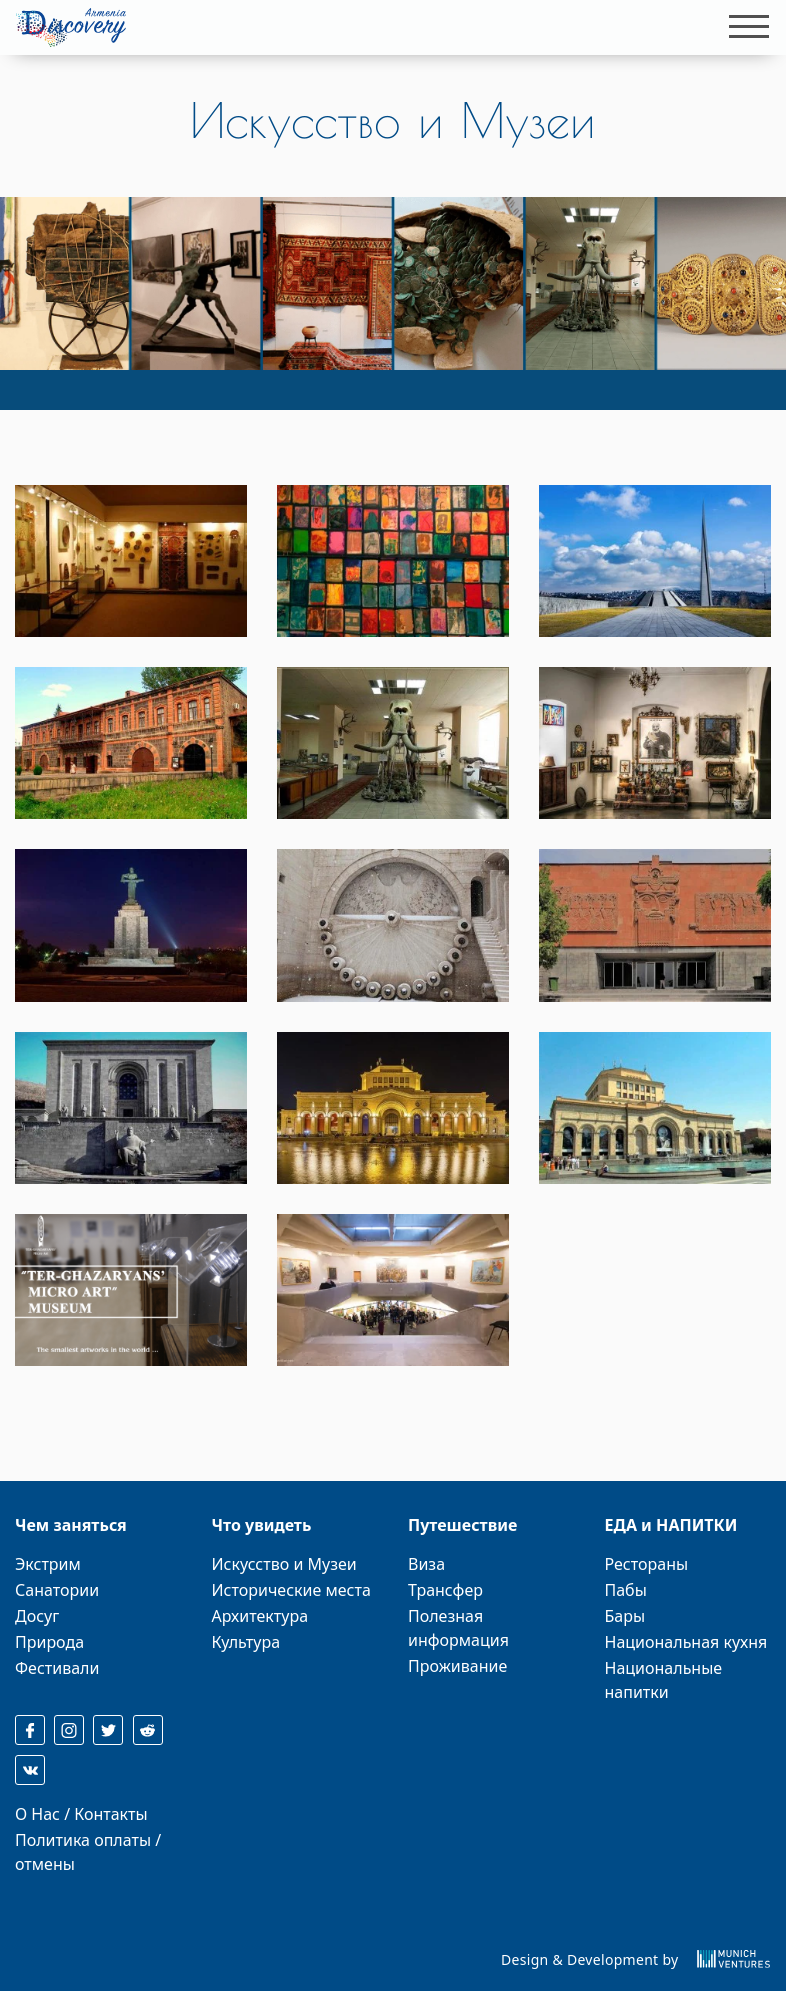 The height and width of the screenshot is (1991, 786). I want to click on [facebook], so click(30, 1730).